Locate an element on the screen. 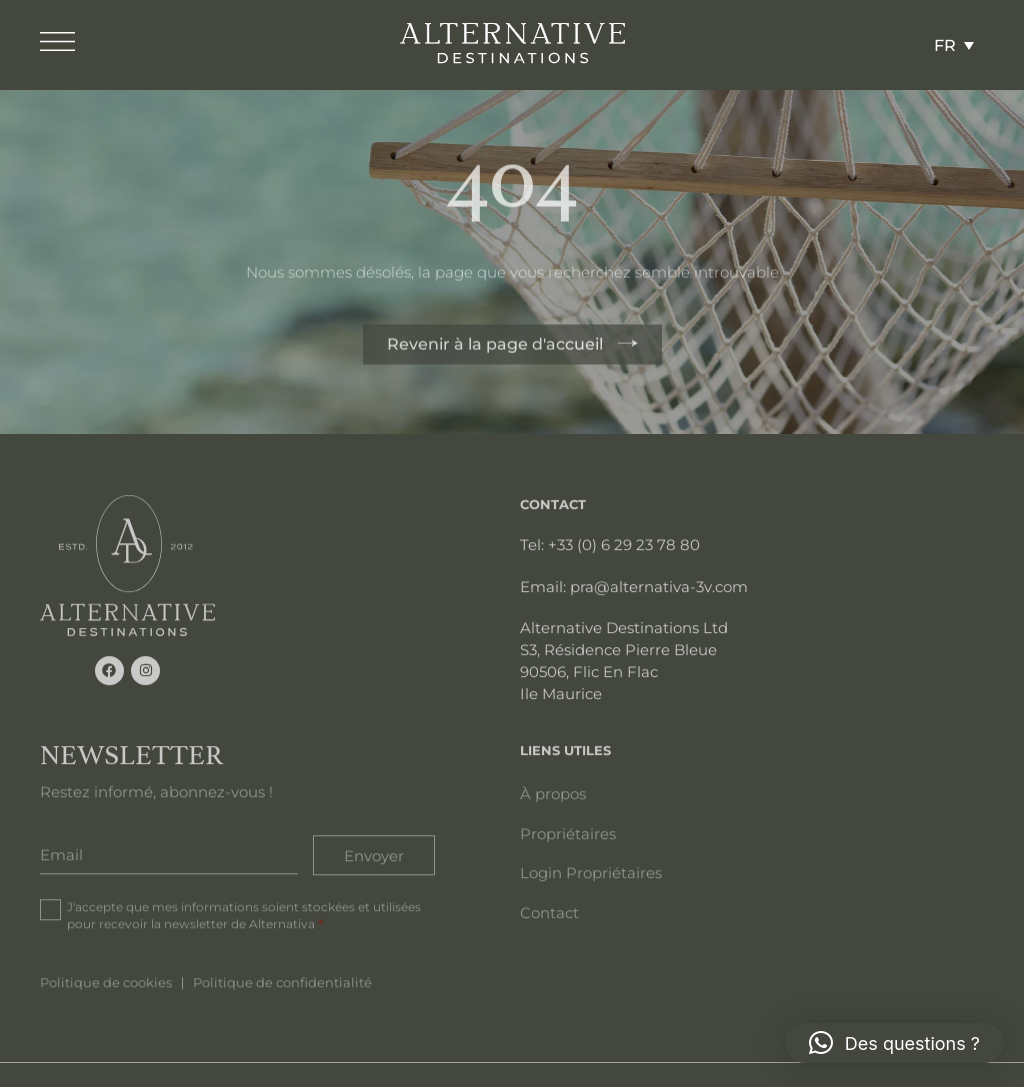 This screenshot has height=1087, width=1024. Propriétaires is located at coordinates (568, 832).